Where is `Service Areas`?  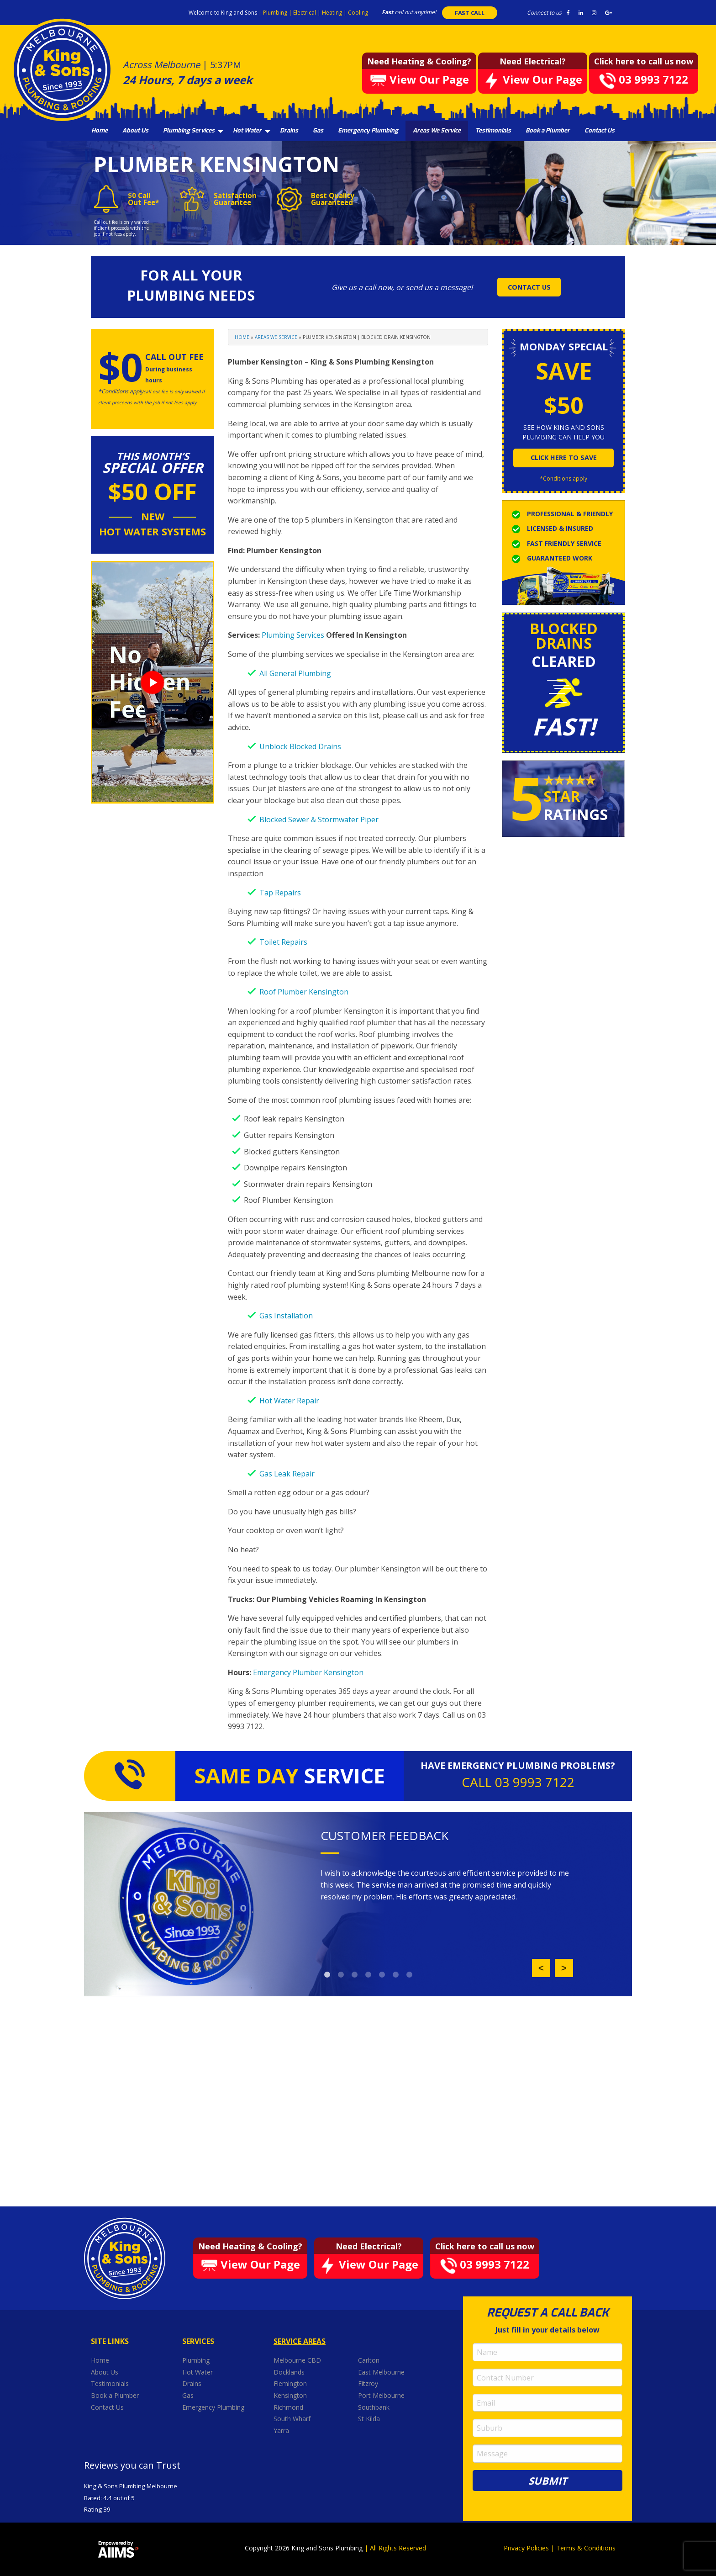
Service Areas is located at coordinates (300, 2341).